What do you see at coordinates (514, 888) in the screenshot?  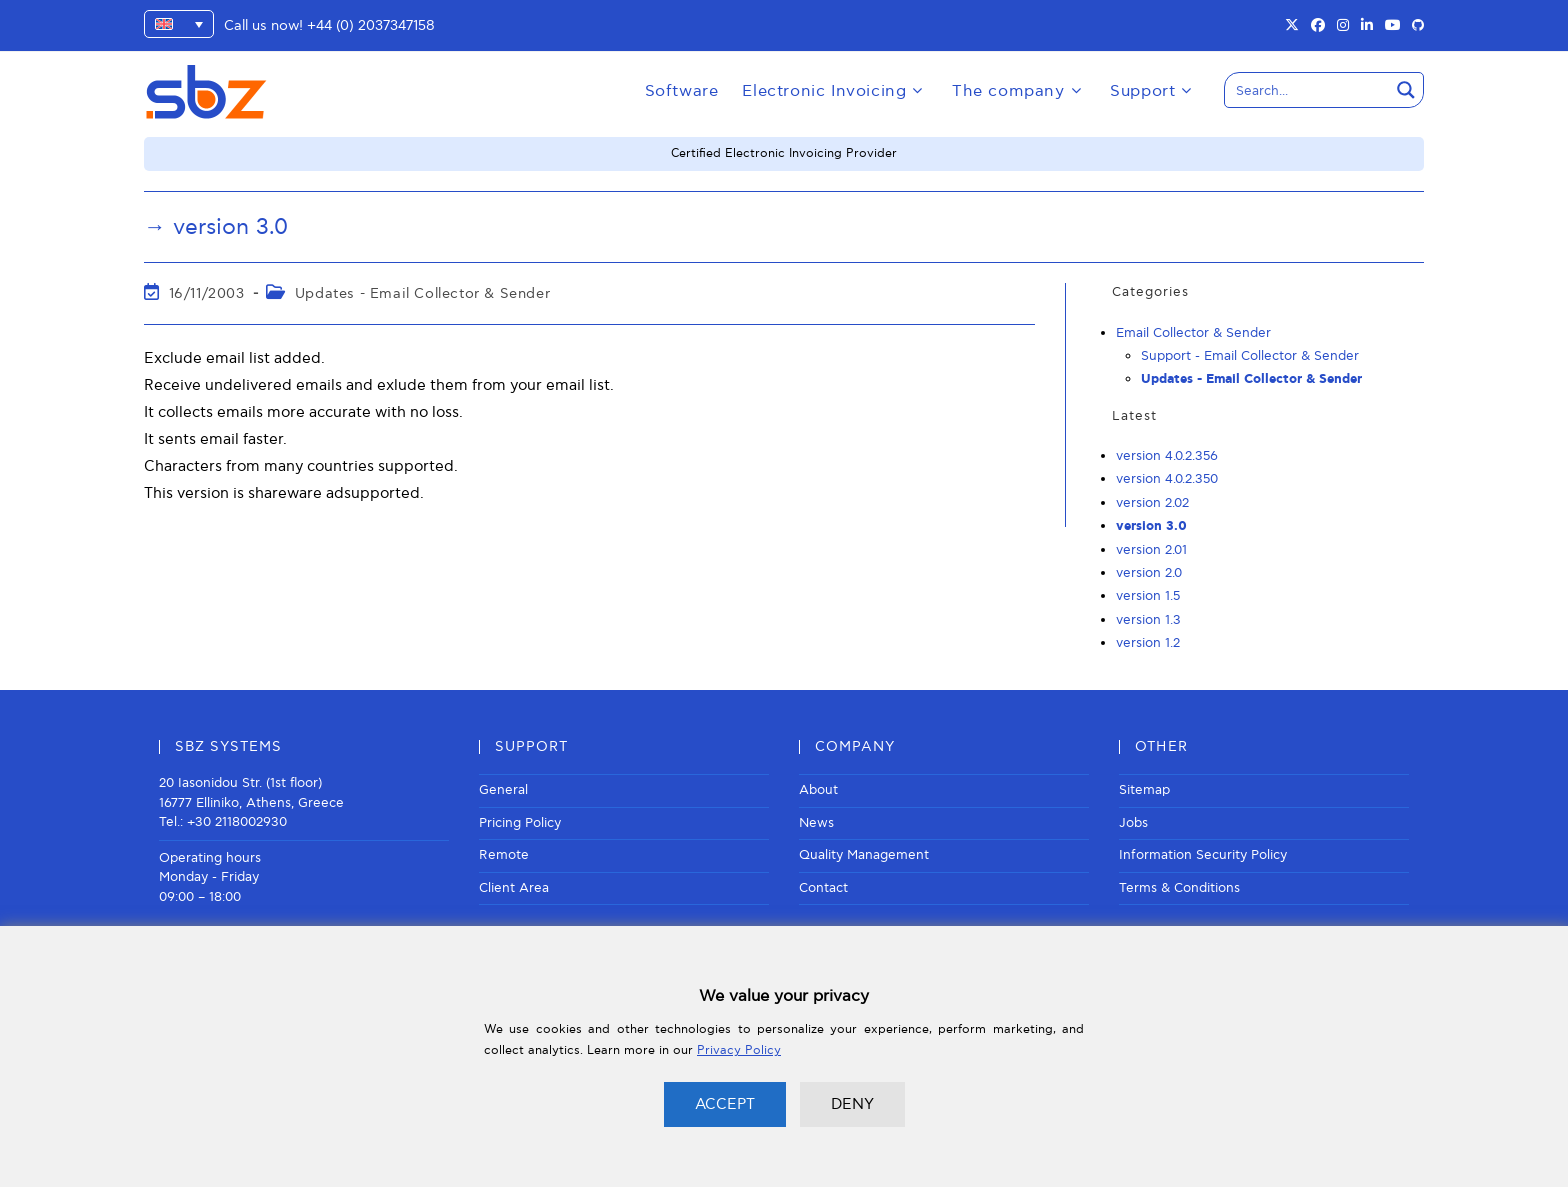 I see `Client Area` at bounding box center [514, 888].